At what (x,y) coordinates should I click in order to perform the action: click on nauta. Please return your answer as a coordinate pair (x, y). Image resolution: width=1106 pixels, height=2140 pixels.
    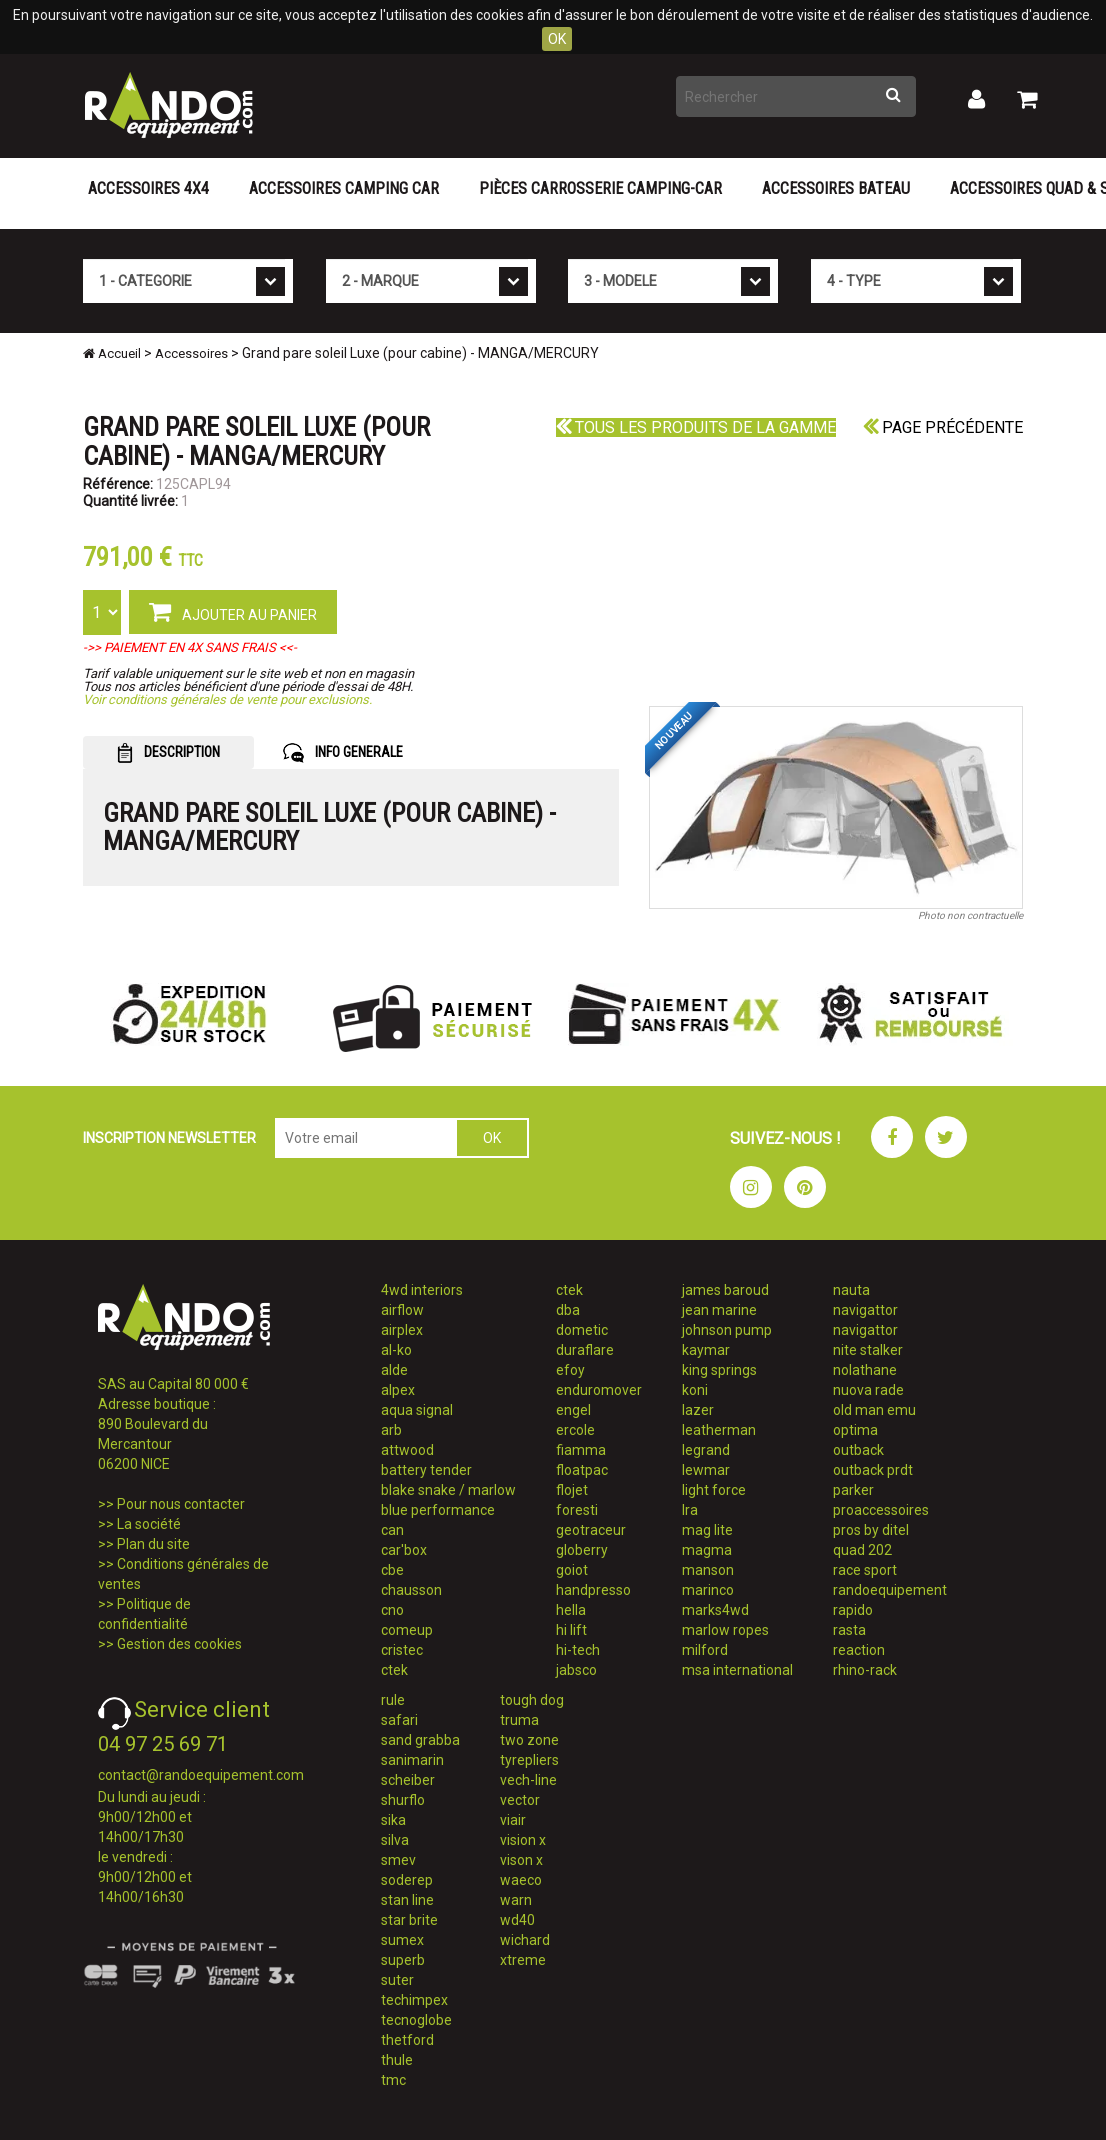
    Looking at the image, I should click on (851, 1290).